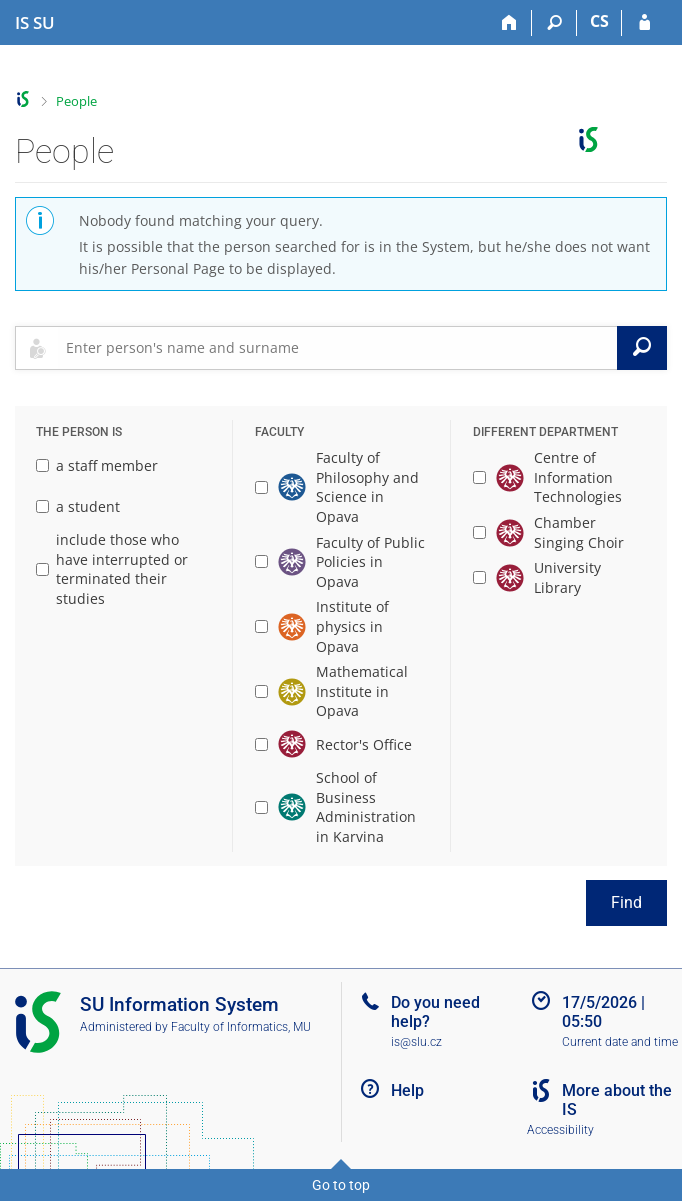 The height and width of the screenshot is (1201, 682). Describe the element at coordinates (554, 23) in the screenshot. I see `[Search]` at that location.